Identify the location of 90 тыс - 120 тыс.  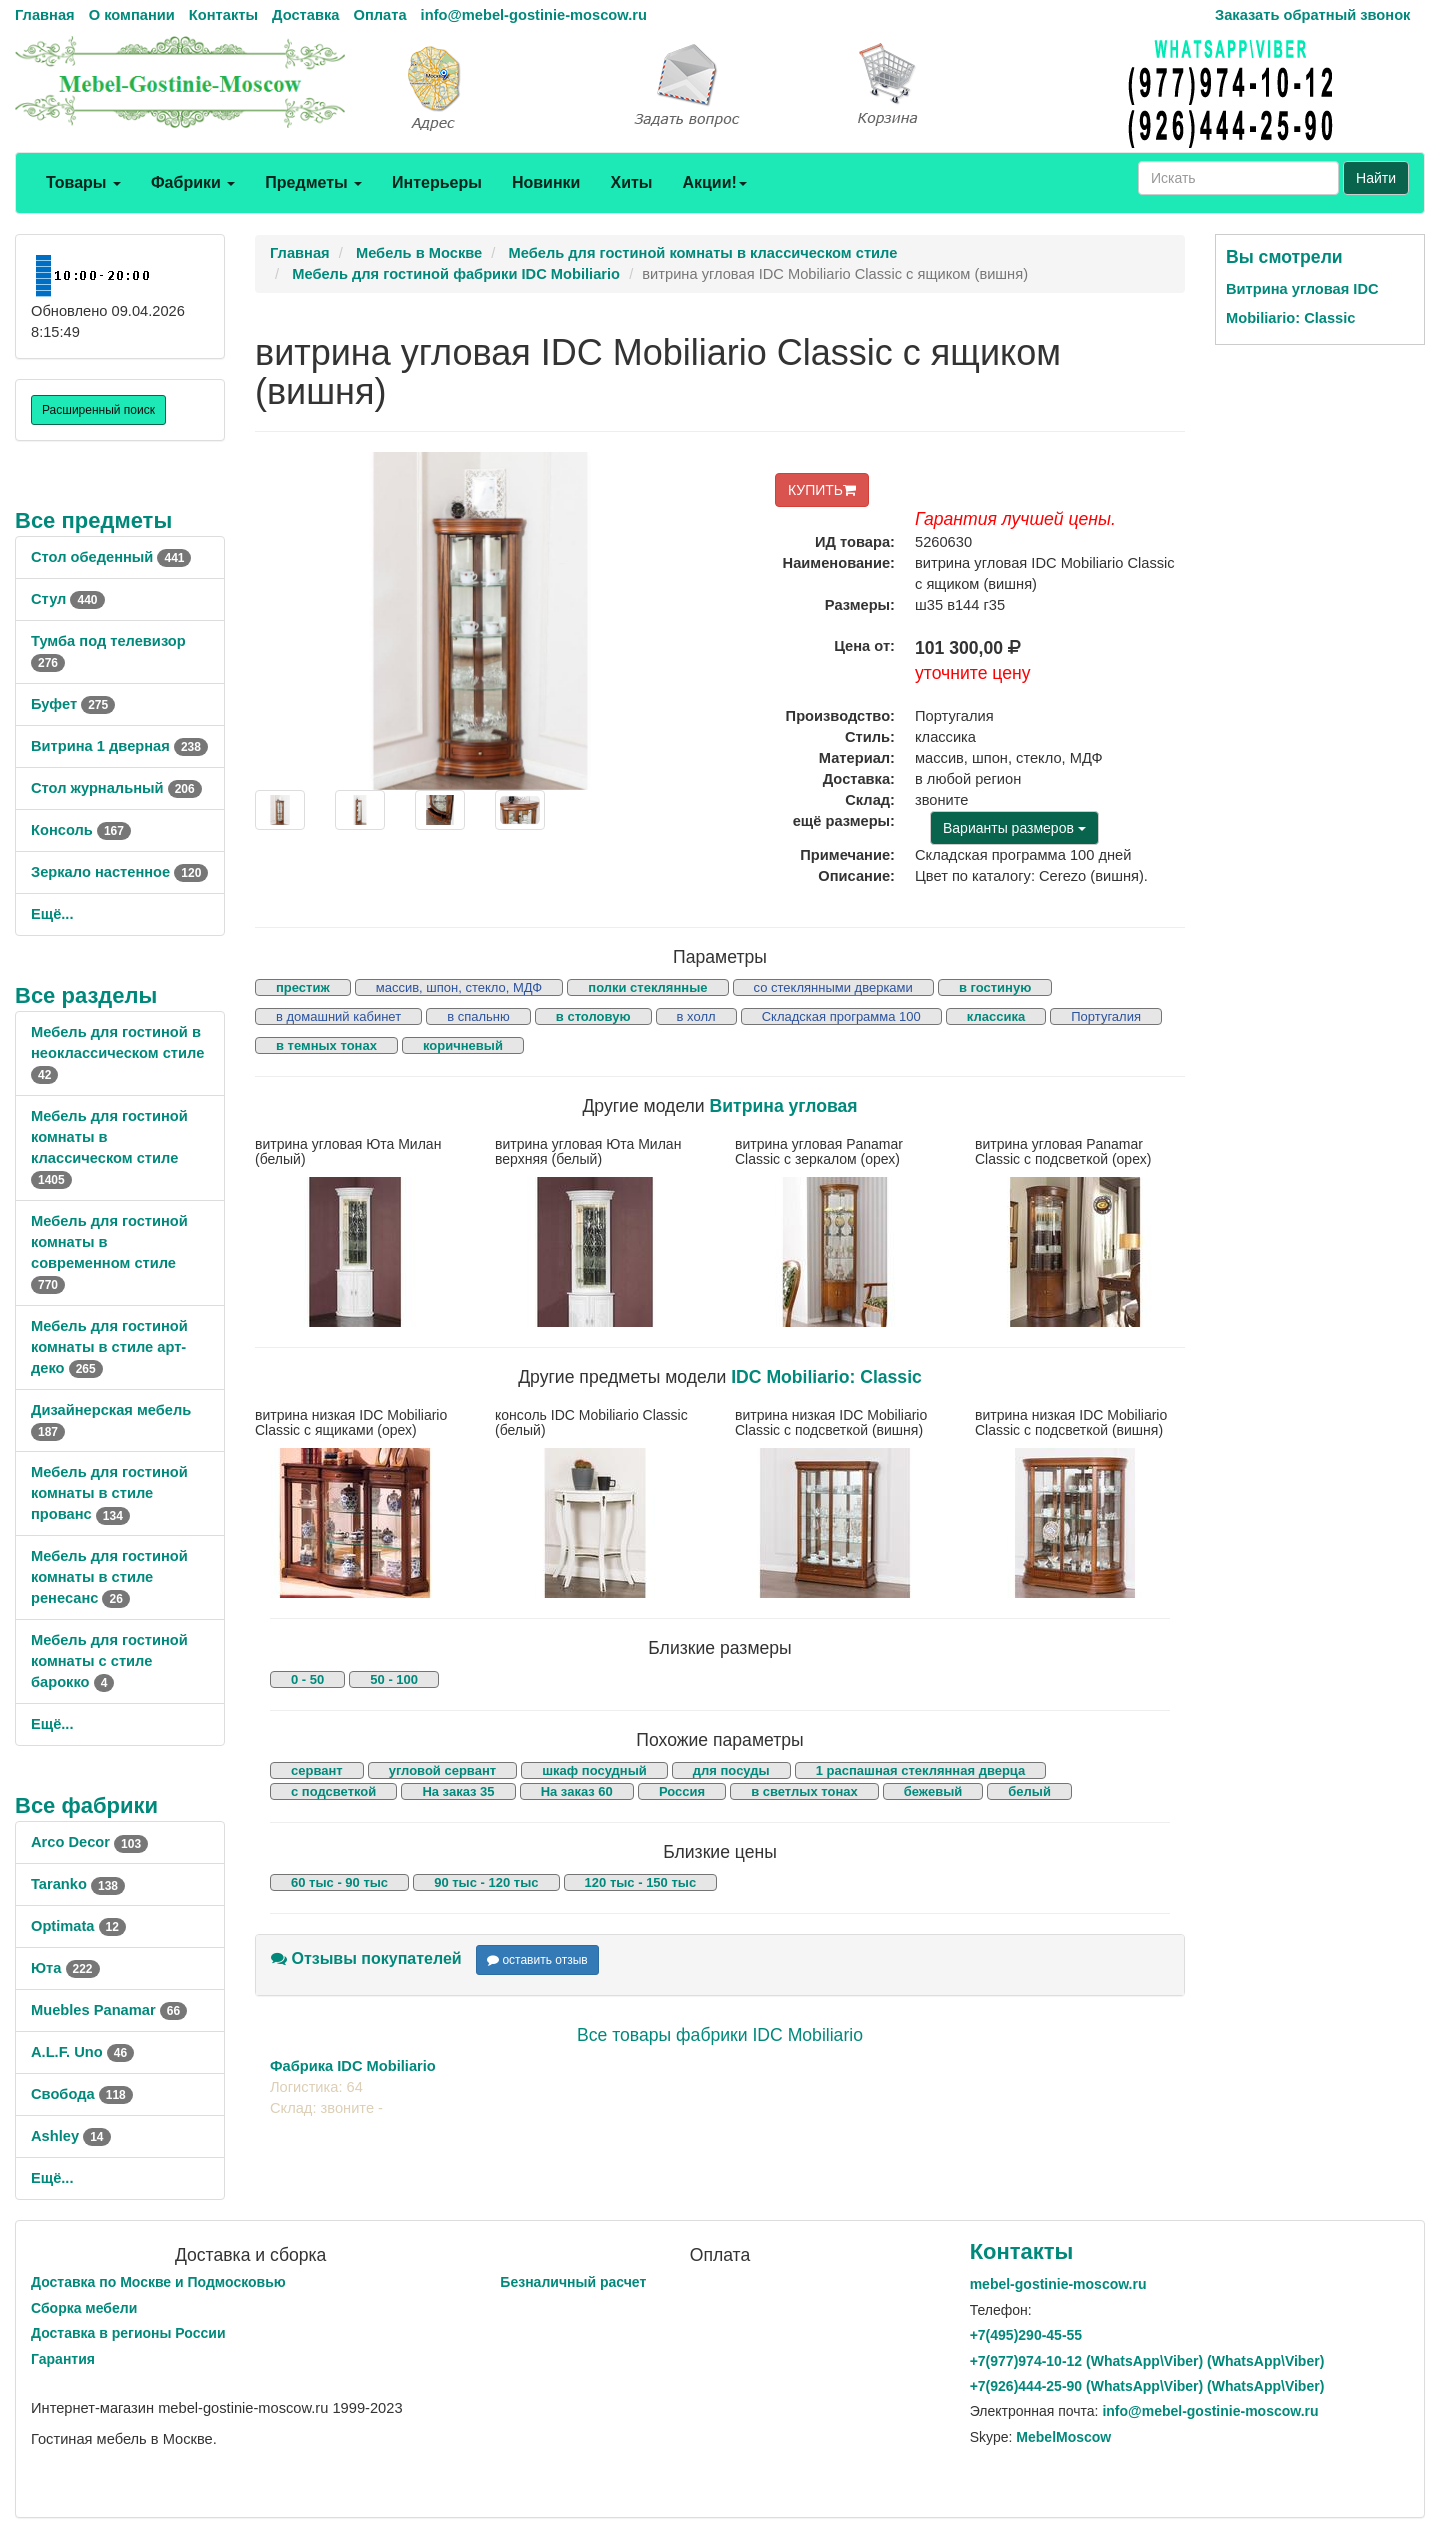
(486, 1882).